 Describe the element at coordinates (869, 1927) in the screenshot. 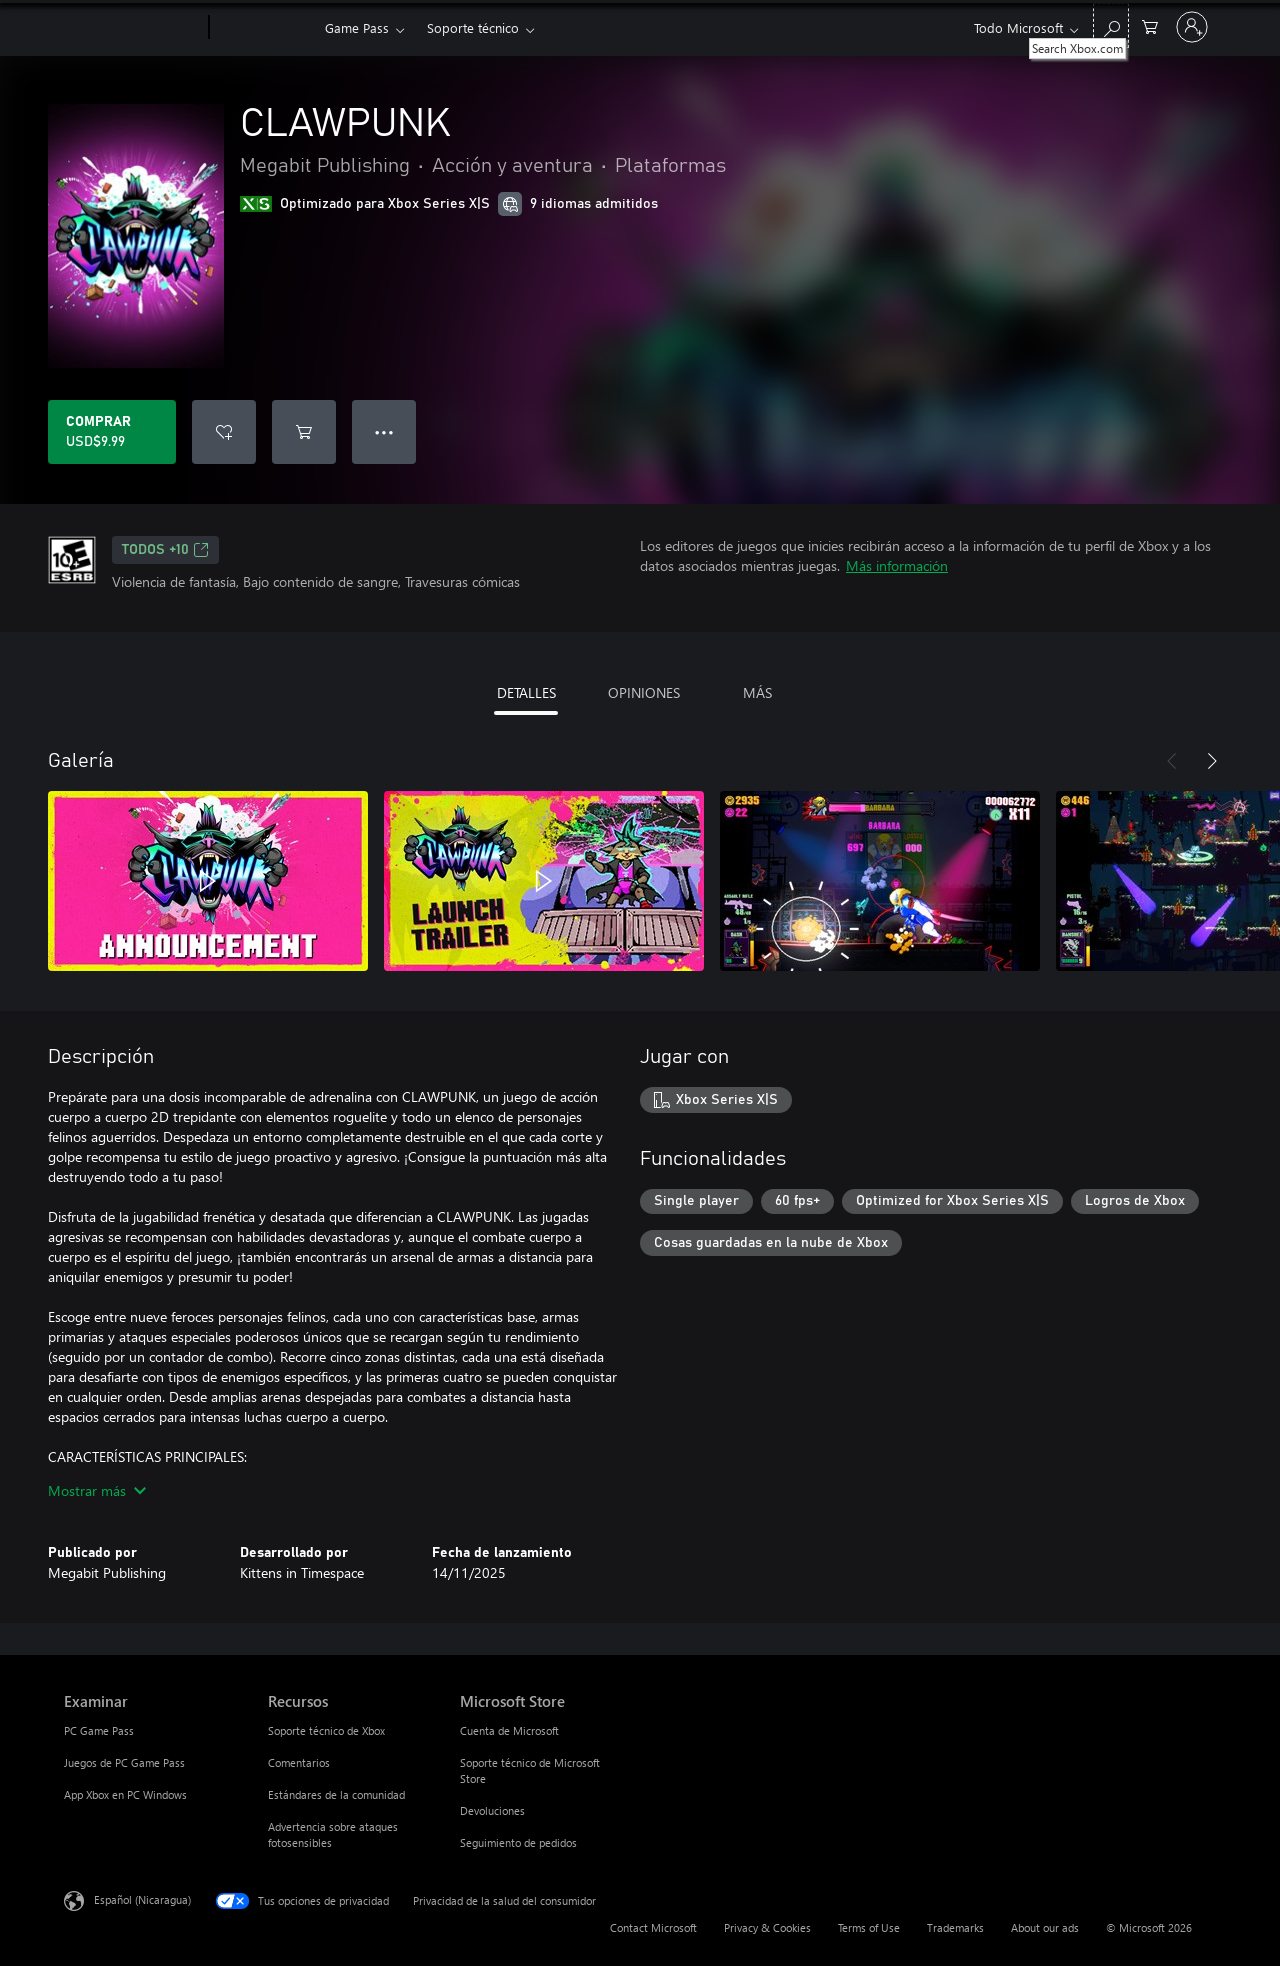

I see `Terms of Use` at that location.